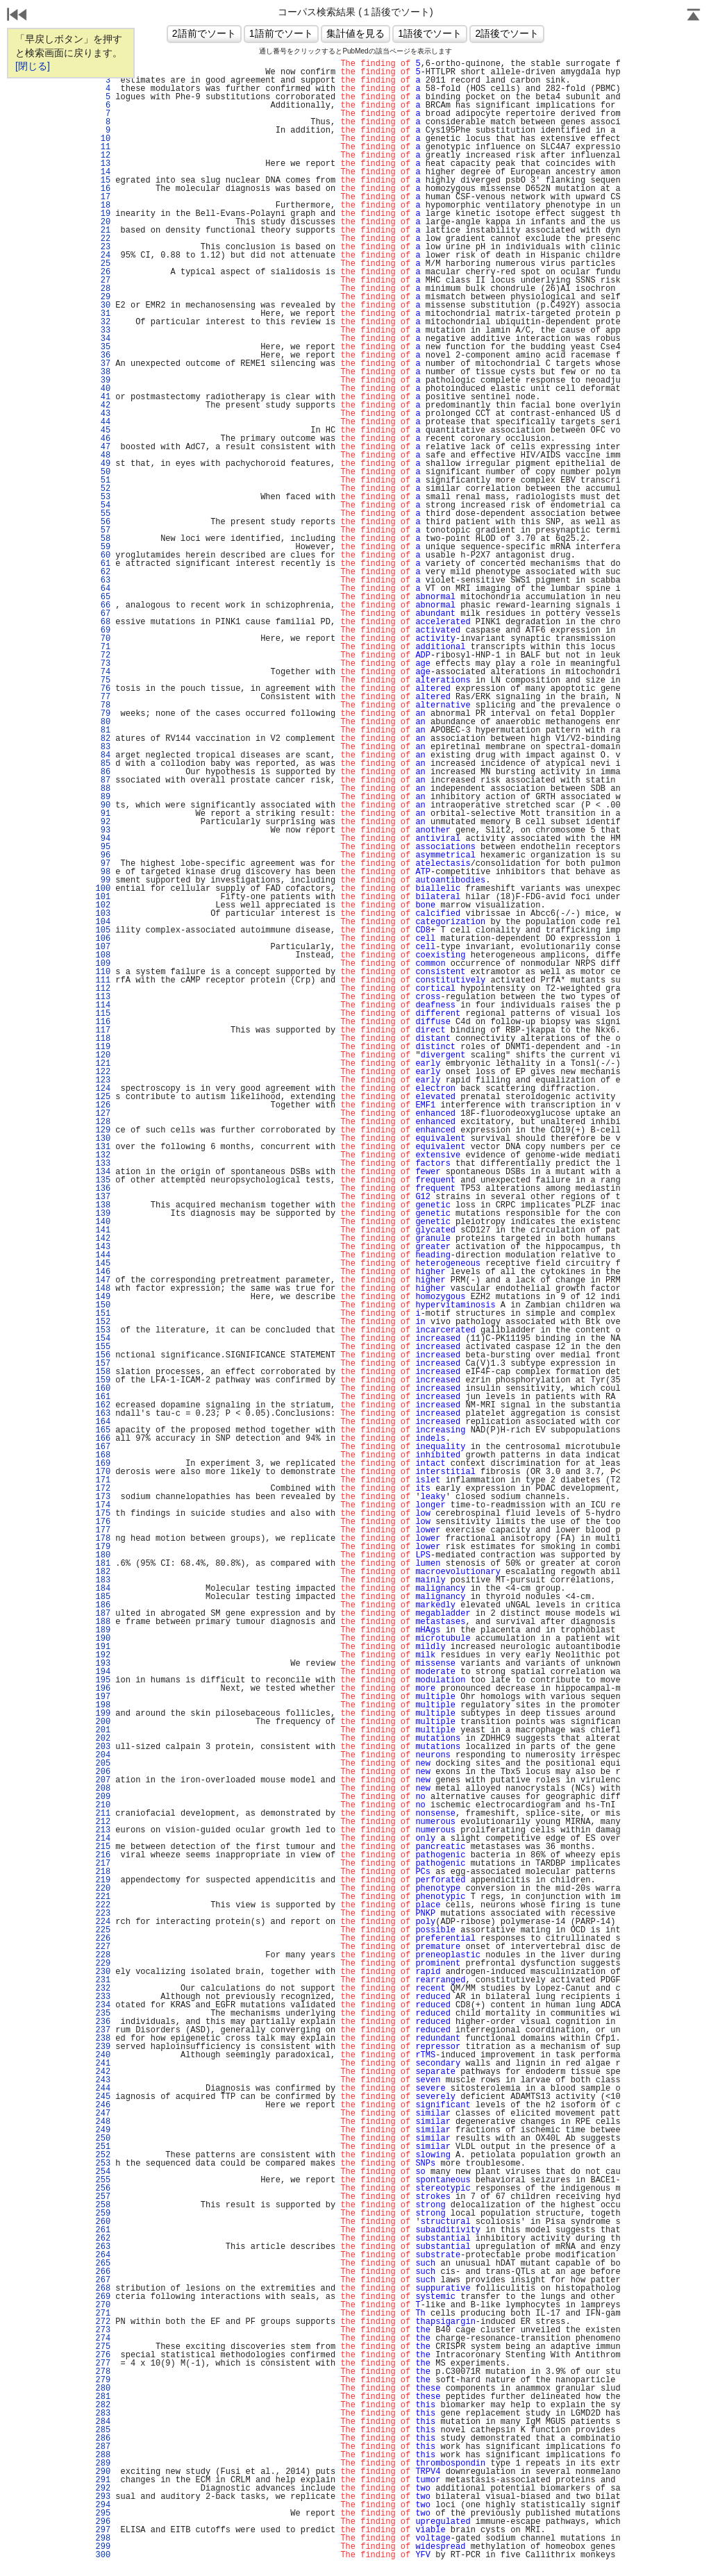 The height and width of the screenshot is (2576, 711). What do you see at coordinates (102, 139) in the screenshot?
I see `10` at bounding box center [102, 139].